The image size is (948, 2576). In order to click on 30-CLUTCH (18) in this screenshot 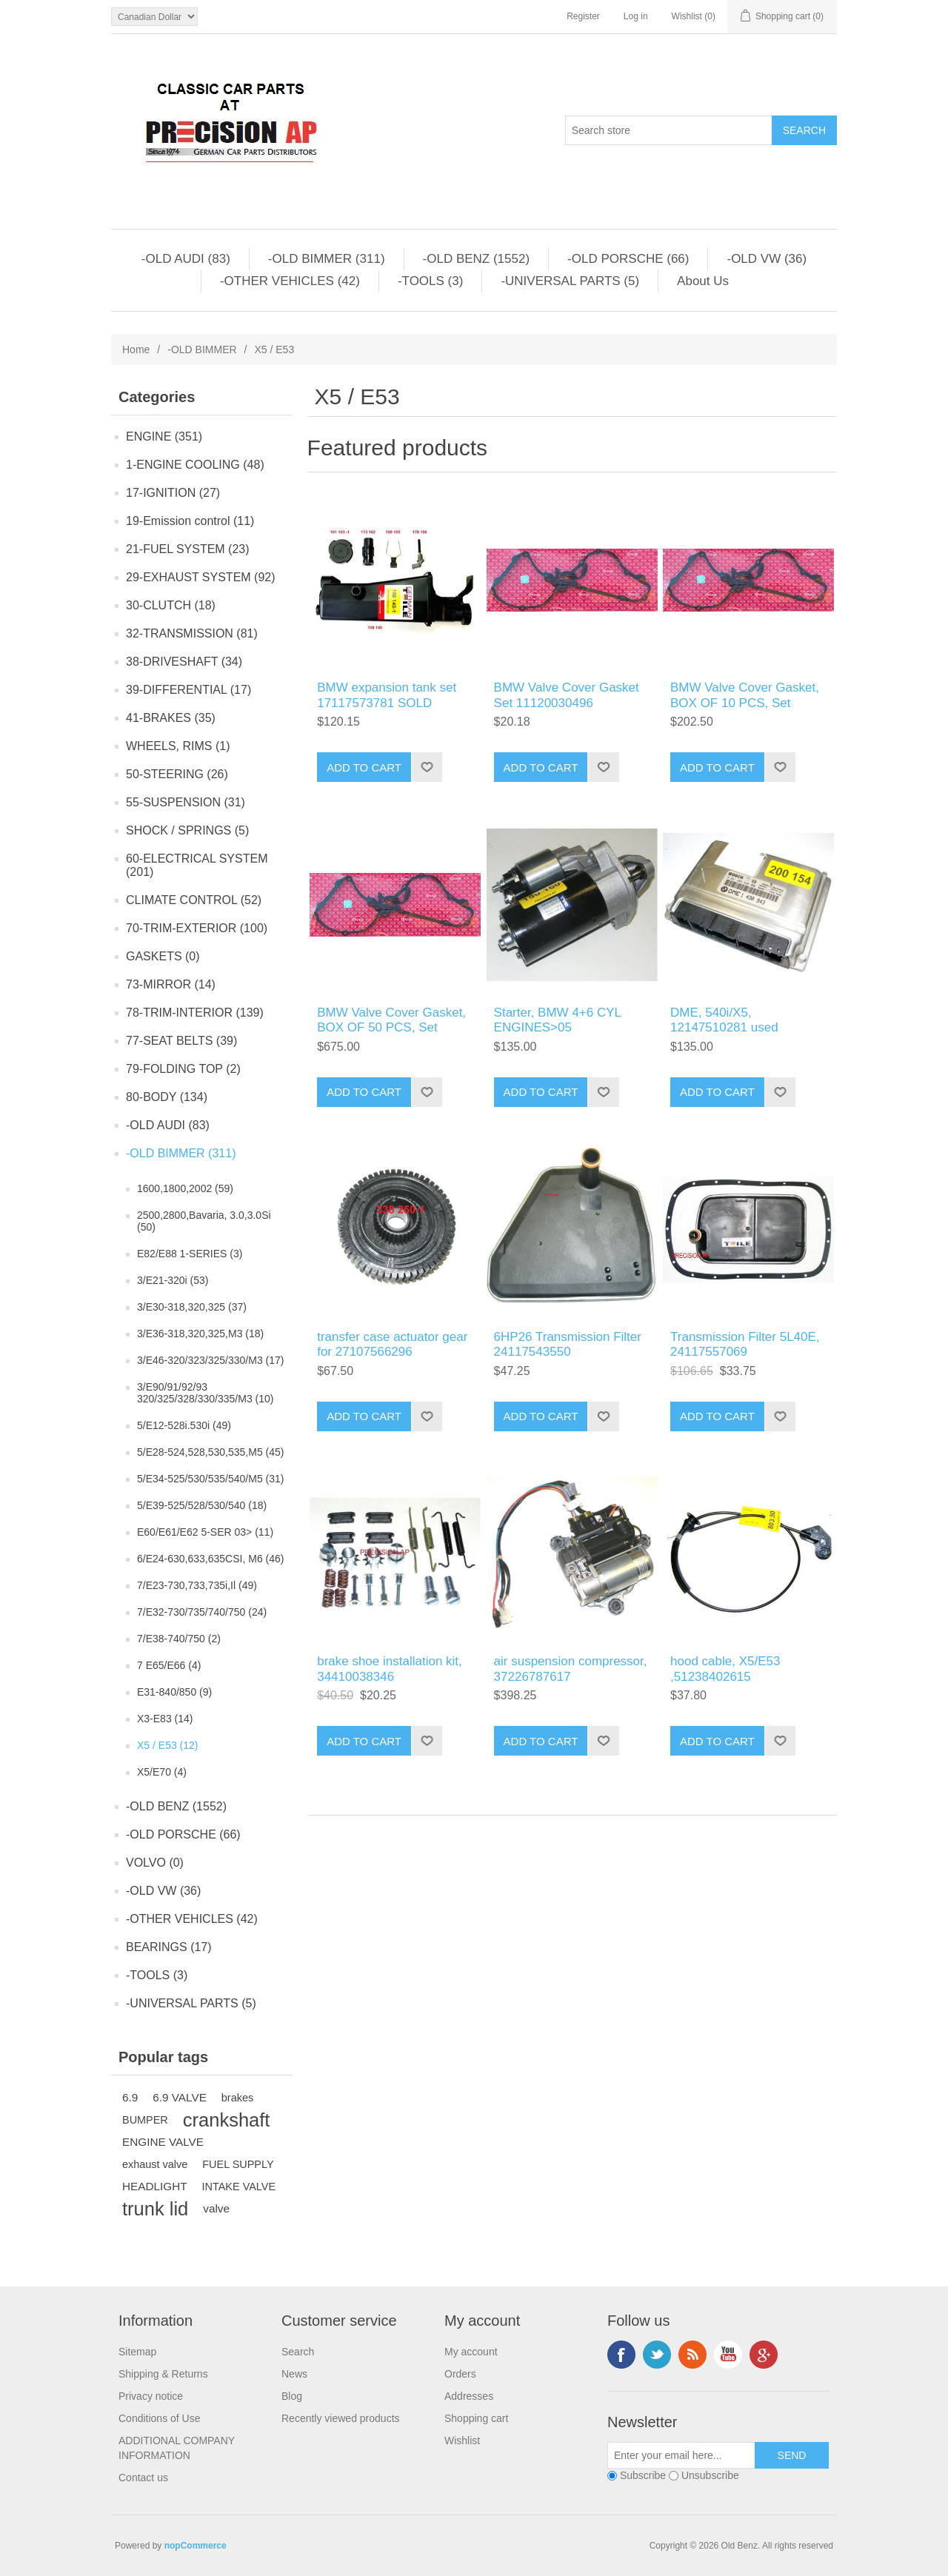, I will do `click(171, 605)`.